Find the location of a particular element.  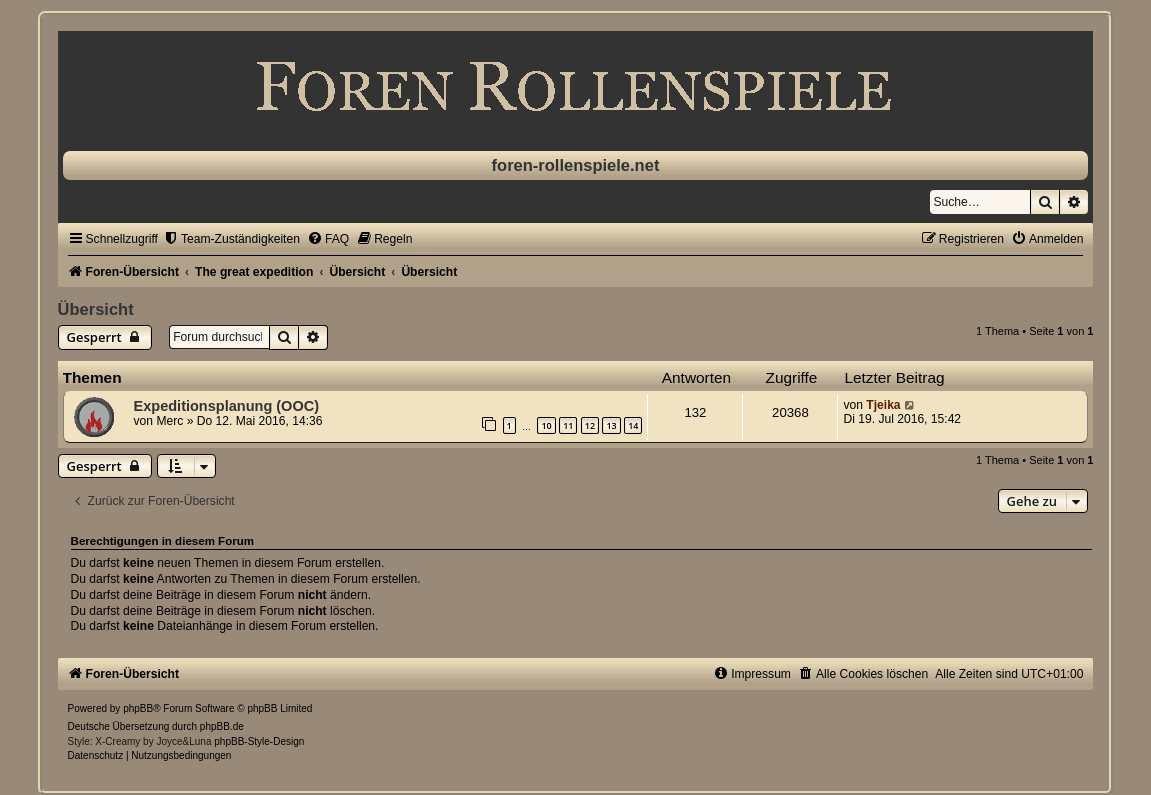

phpBB is located at coordinates (138, 708).